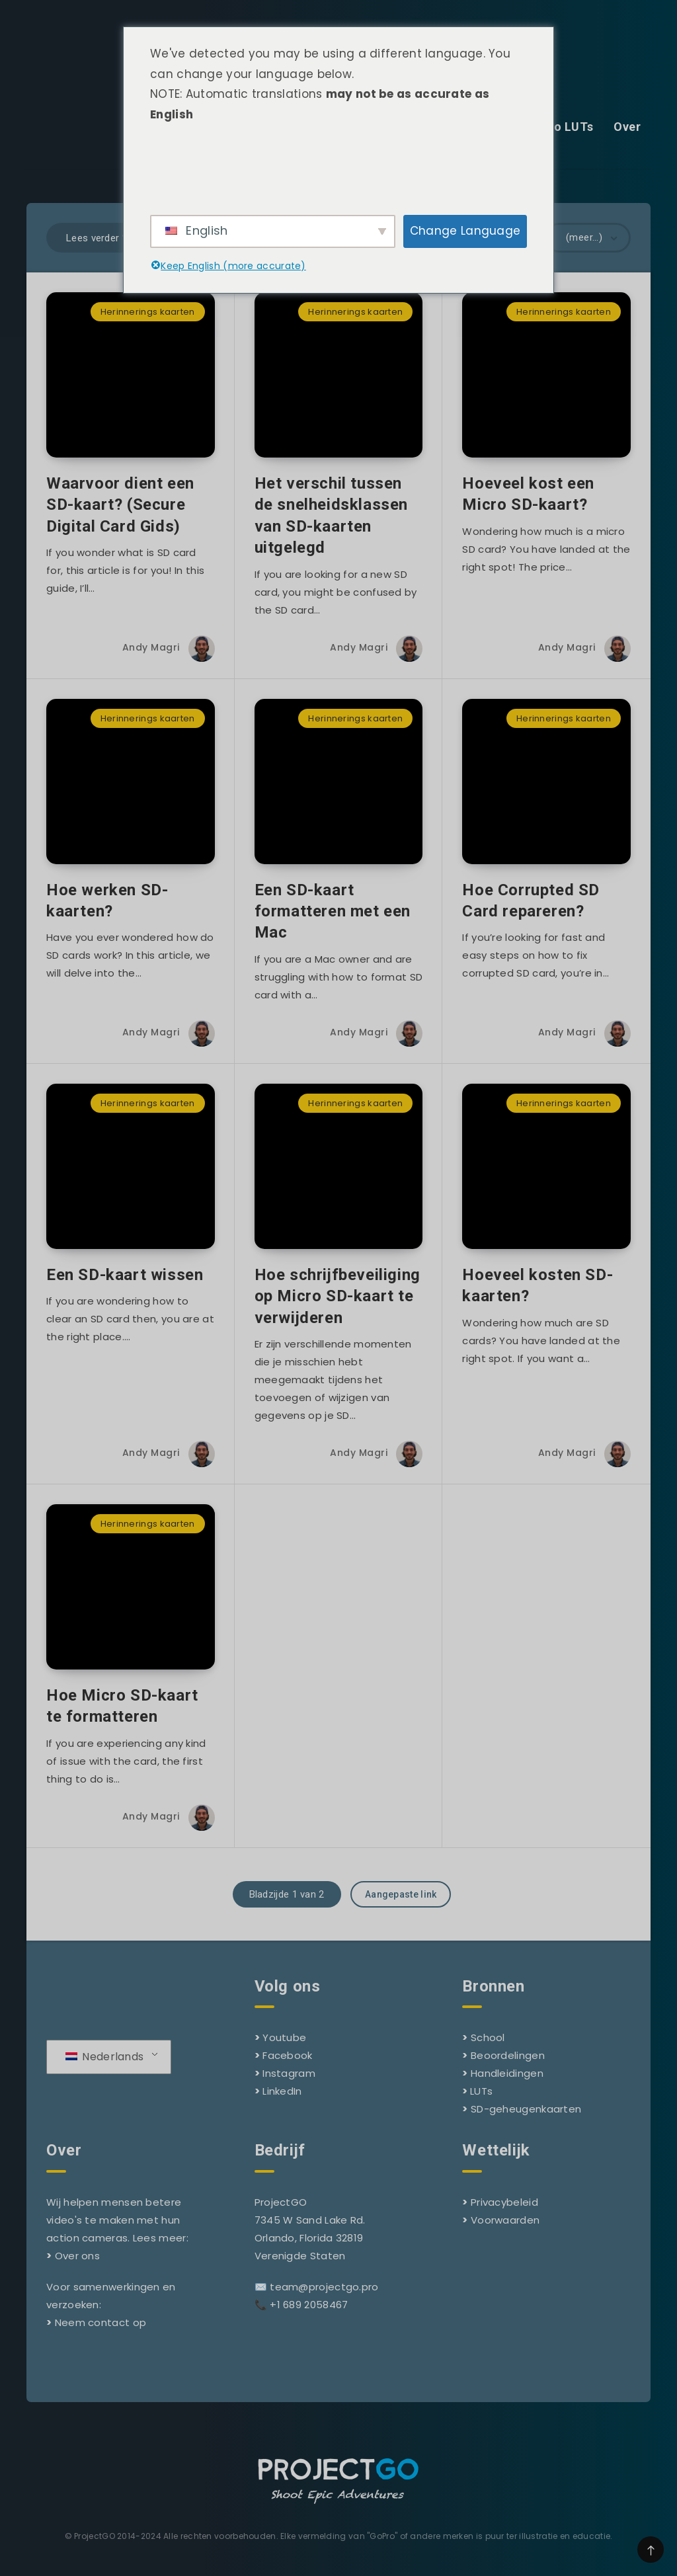 The image size is (677, 2576). Describe the element at coordinates (281, 2091) in the screenshot. I see `LinkedIn` at that location.